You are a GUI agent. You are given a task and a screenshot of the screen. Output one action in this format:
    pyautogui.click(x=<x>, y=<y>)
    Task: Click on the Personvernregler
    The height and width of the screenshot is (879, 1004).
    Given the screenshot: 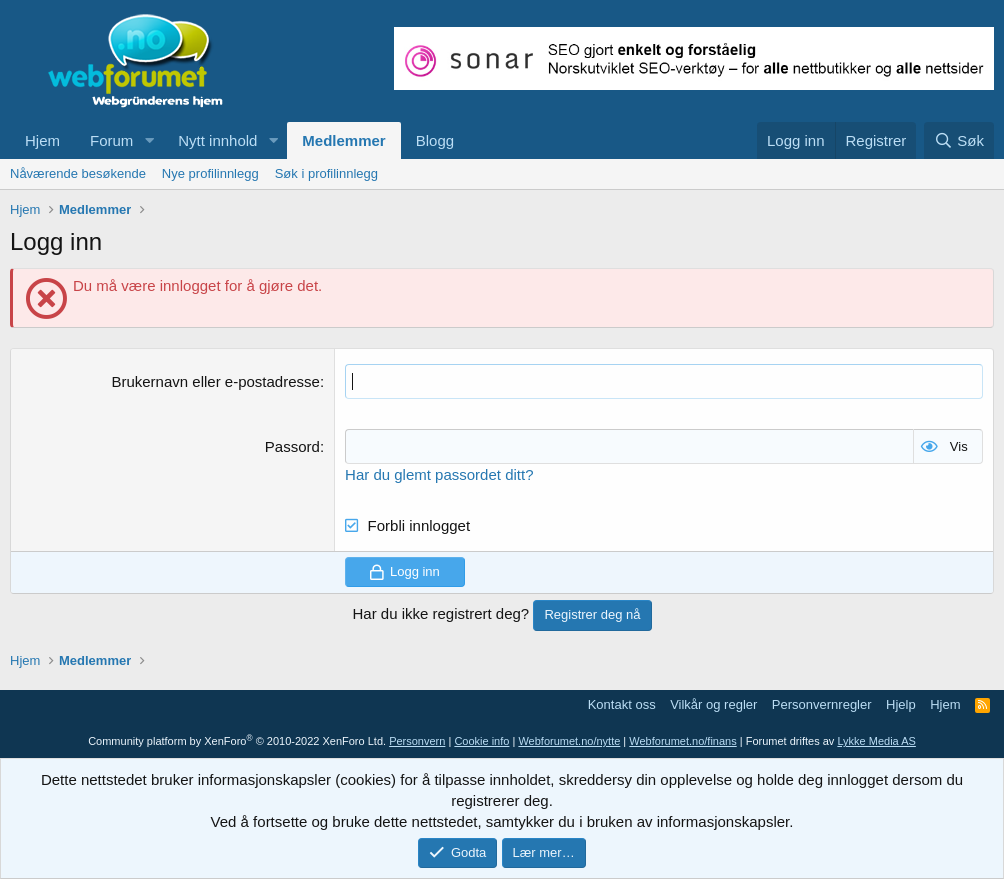 What is the action you would take?
    pyautogui.click(x=822, y=704)
    